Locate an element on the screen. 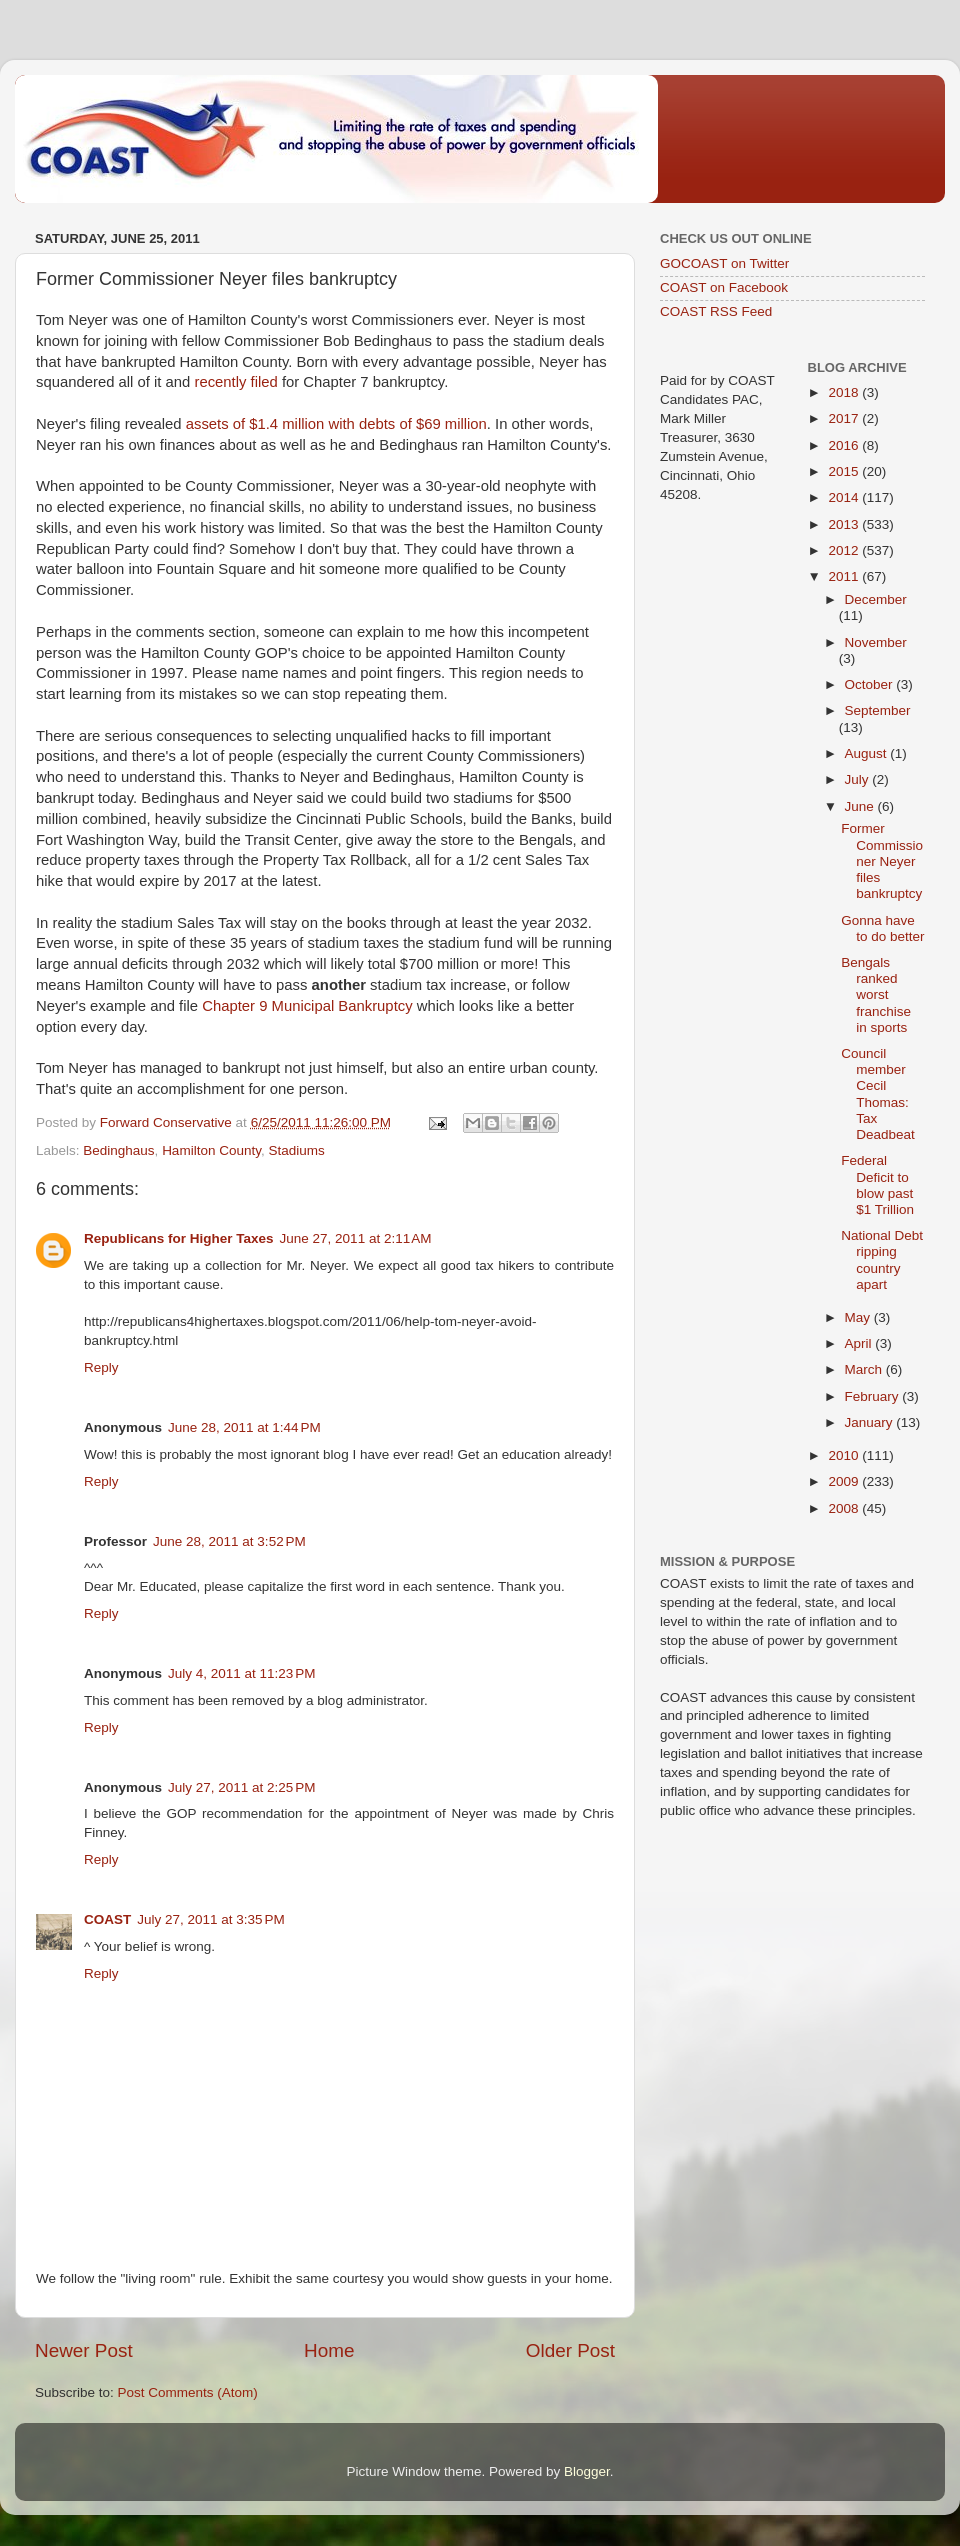 The width and height of the screenshot is (960, 2546). September is located at coordinates (878, 710).